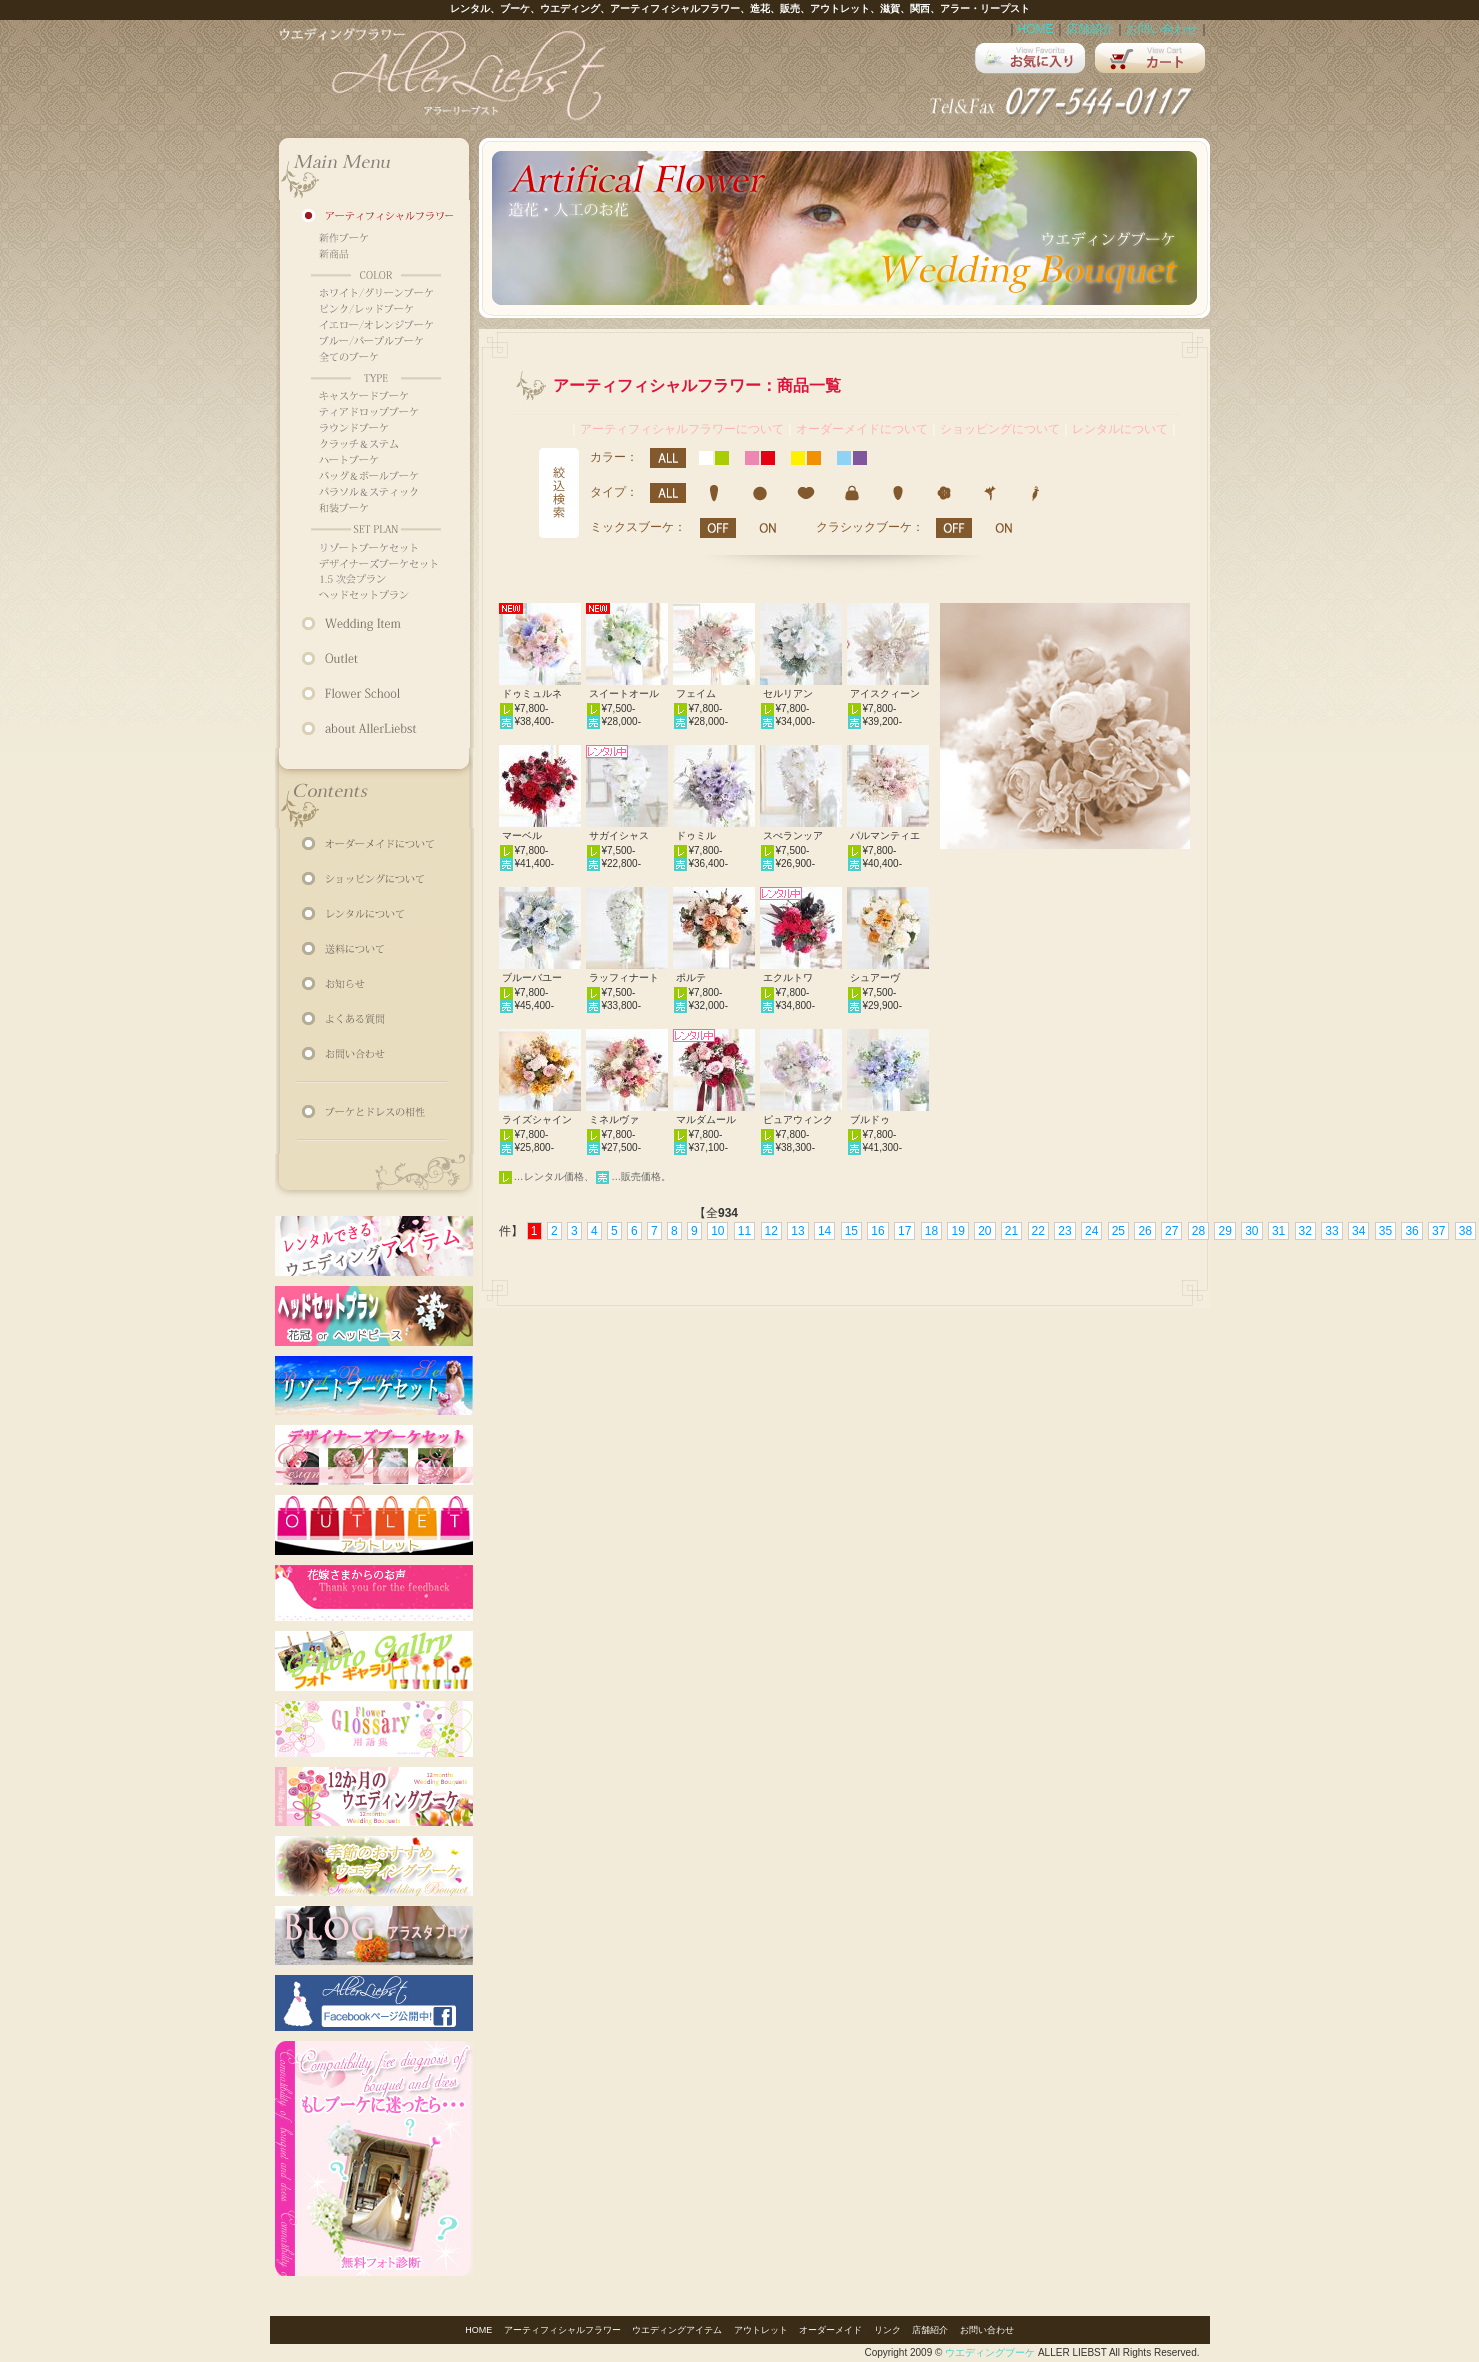  Describe the element at coordinates (957, 1231) in the screenshot. I see `19` at that location.